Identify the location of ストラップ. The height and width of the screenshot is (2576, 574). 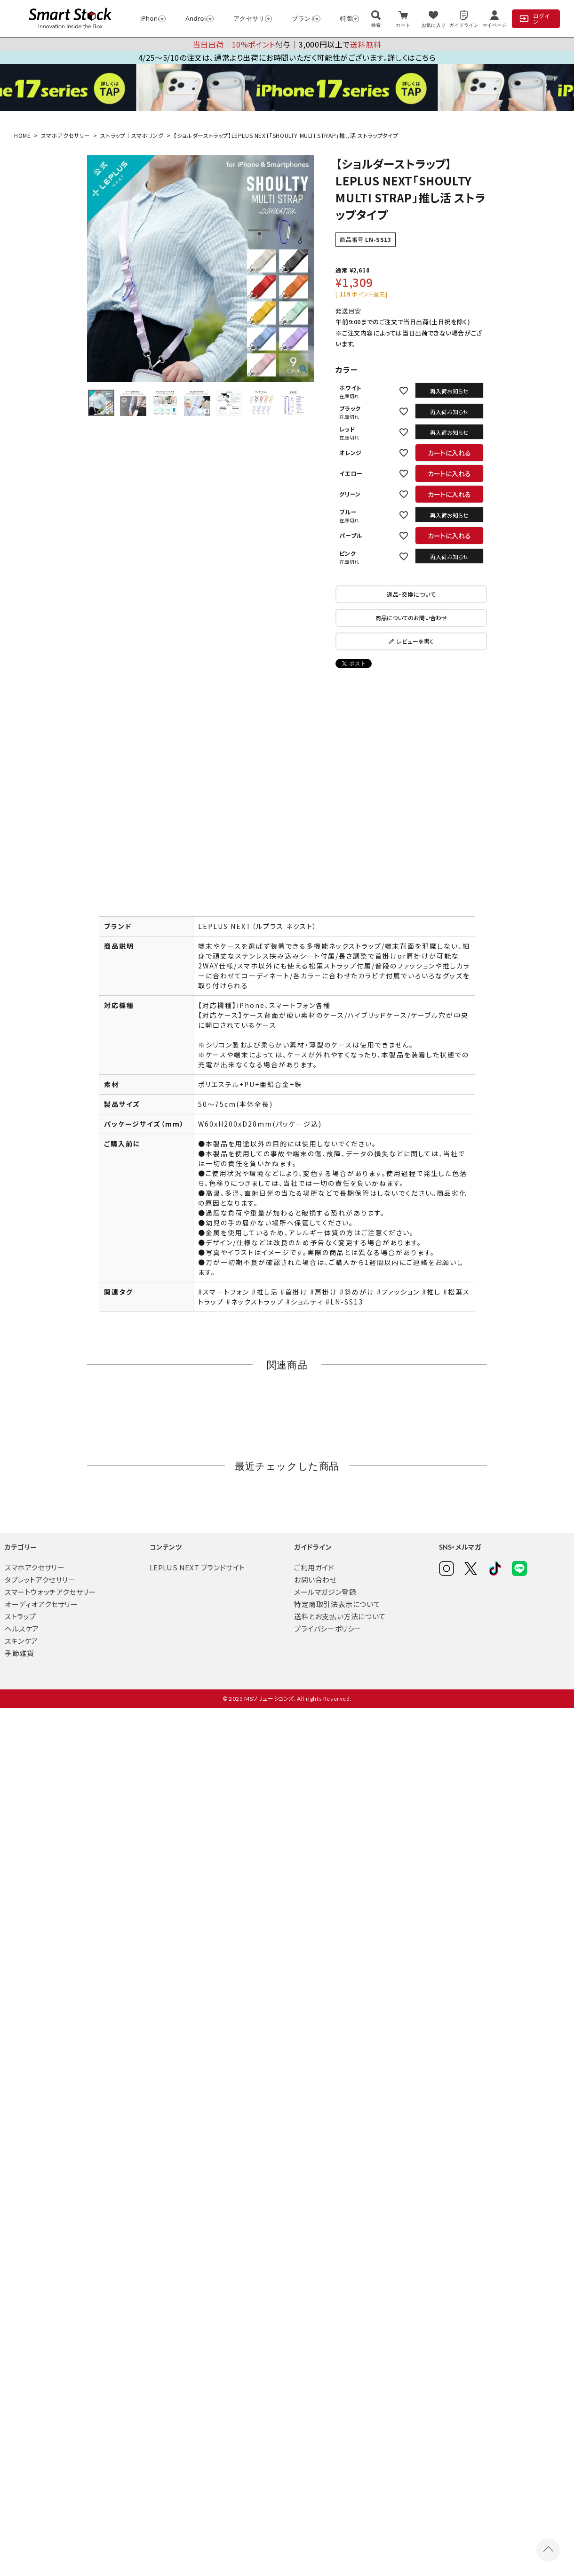
(20, 1616).